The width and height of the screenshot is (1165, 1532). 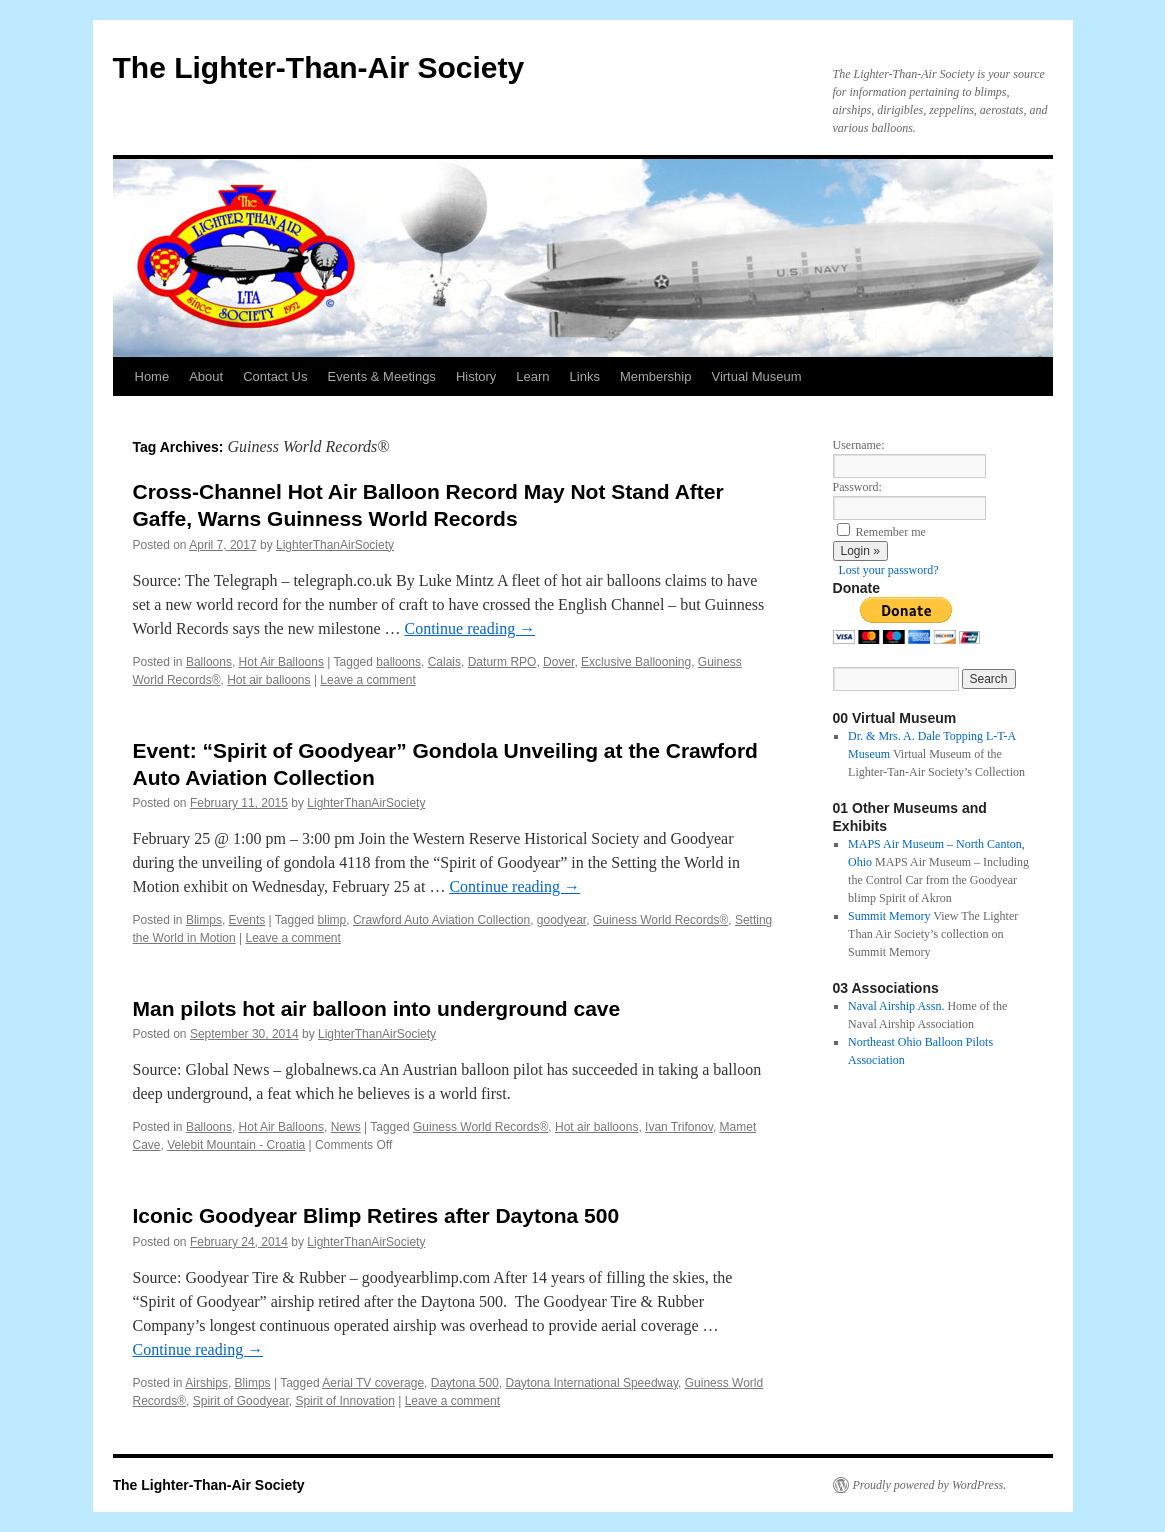 I want to click on Daturm RPO, so click(x=502, y=662).